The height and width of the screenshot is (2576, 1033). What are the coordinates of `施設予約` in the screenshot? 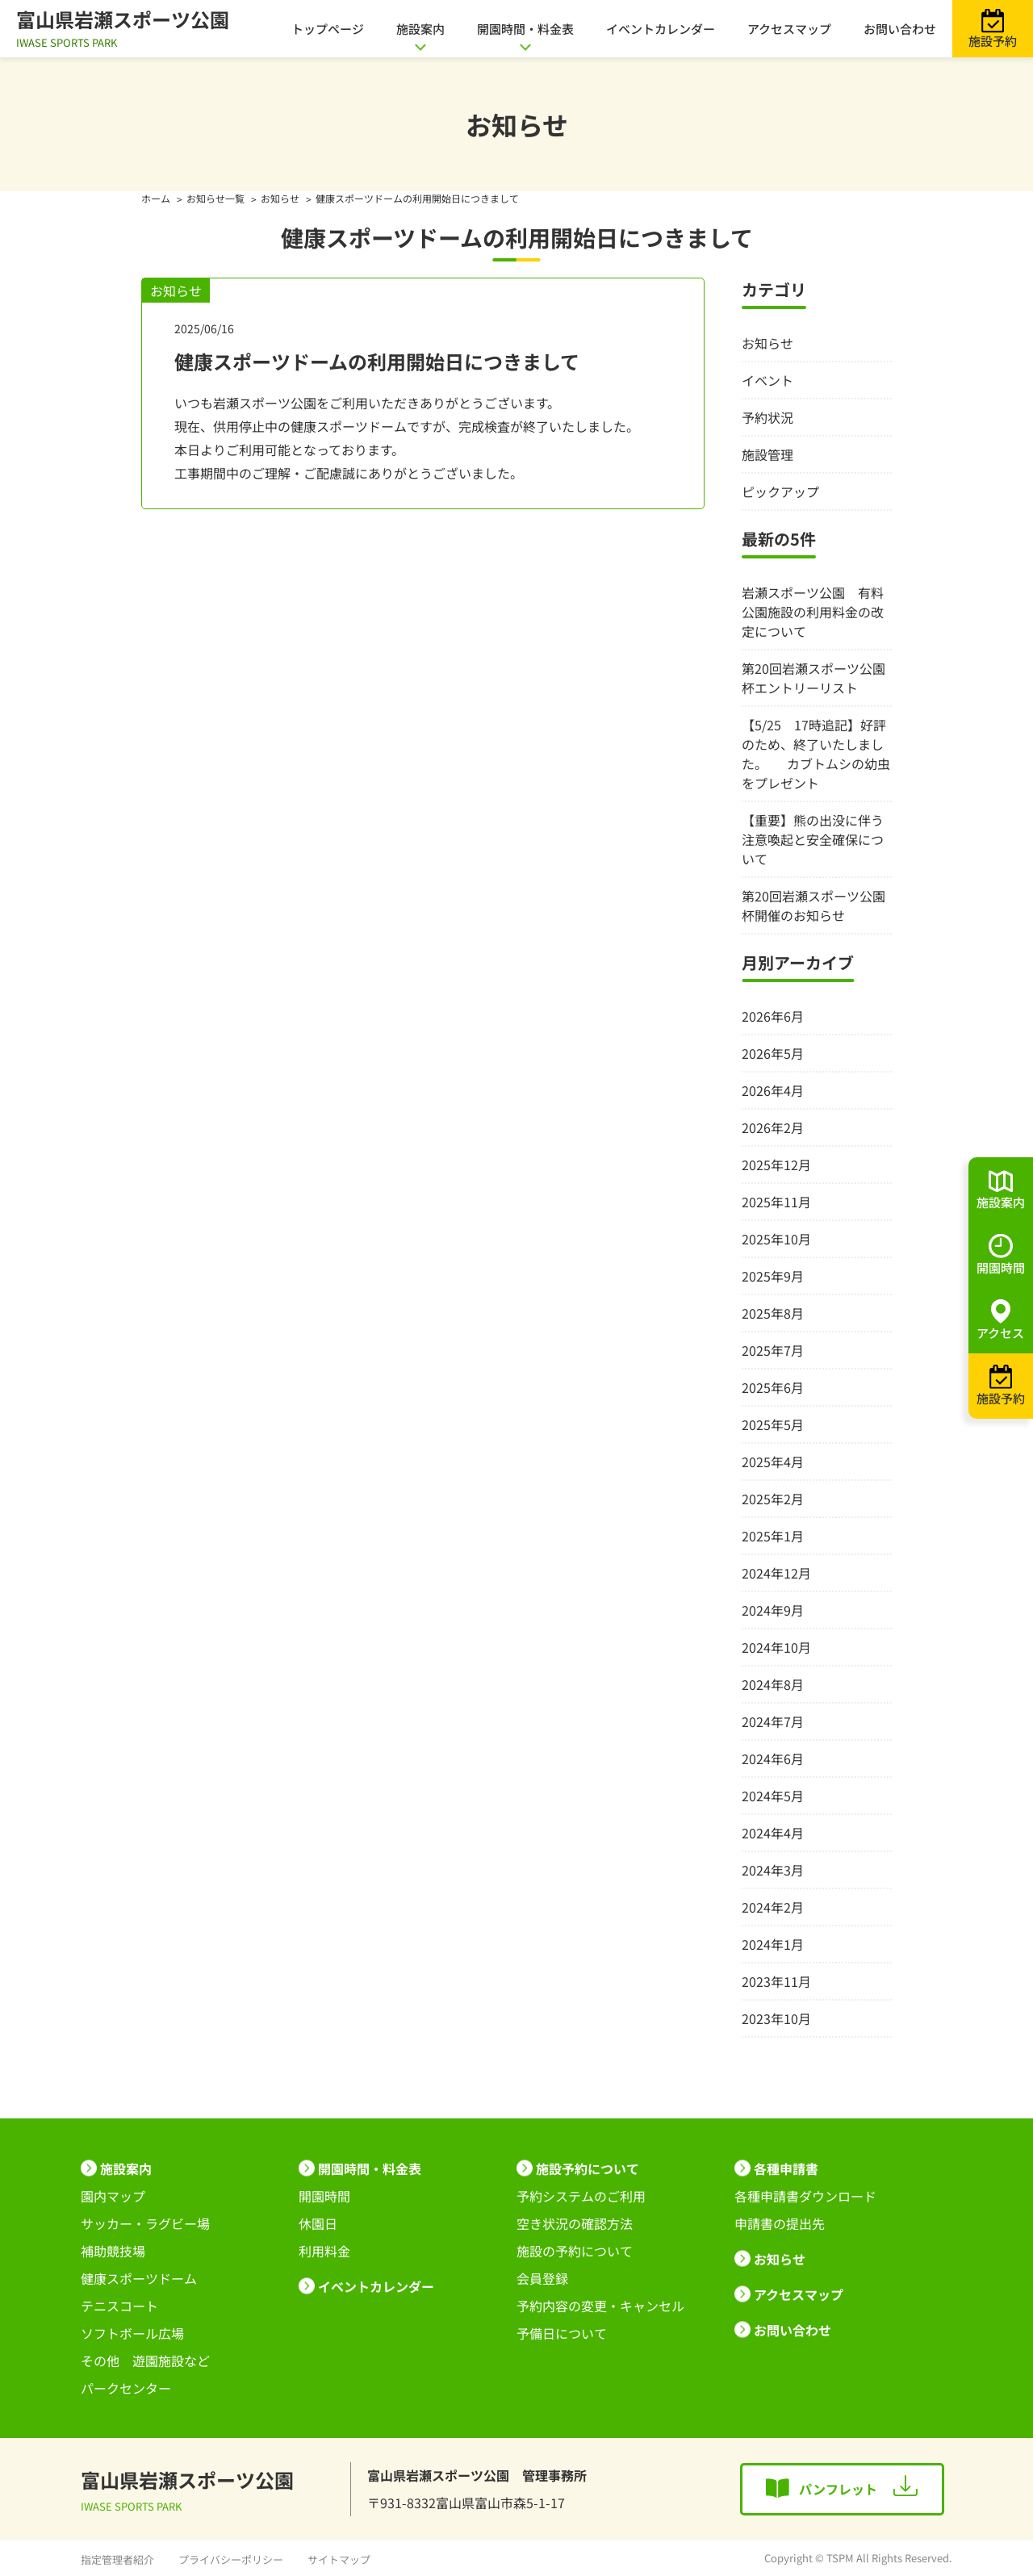 It's located at (992, 40).